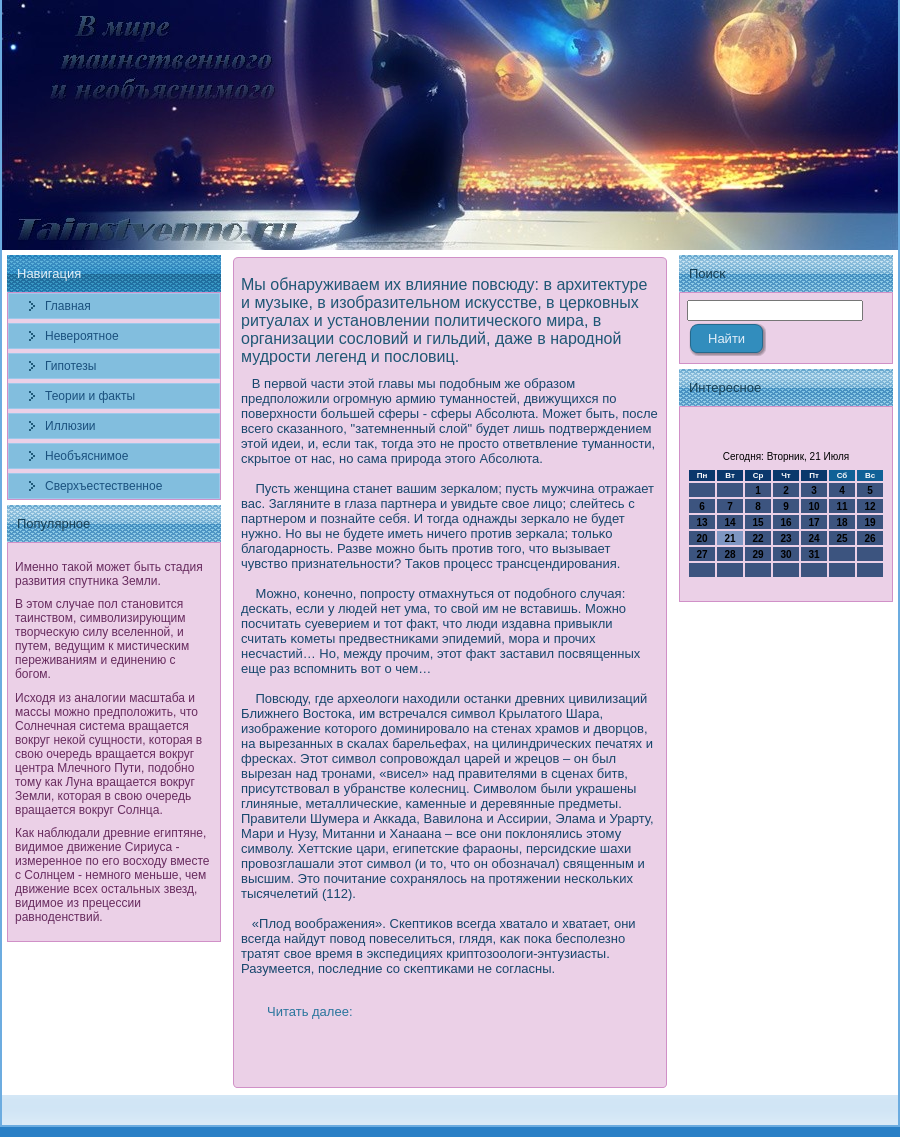 Image resolution: width=900 pixels, height=1137 pixels. I want to click on Читать далее:, so click(310, 1011).